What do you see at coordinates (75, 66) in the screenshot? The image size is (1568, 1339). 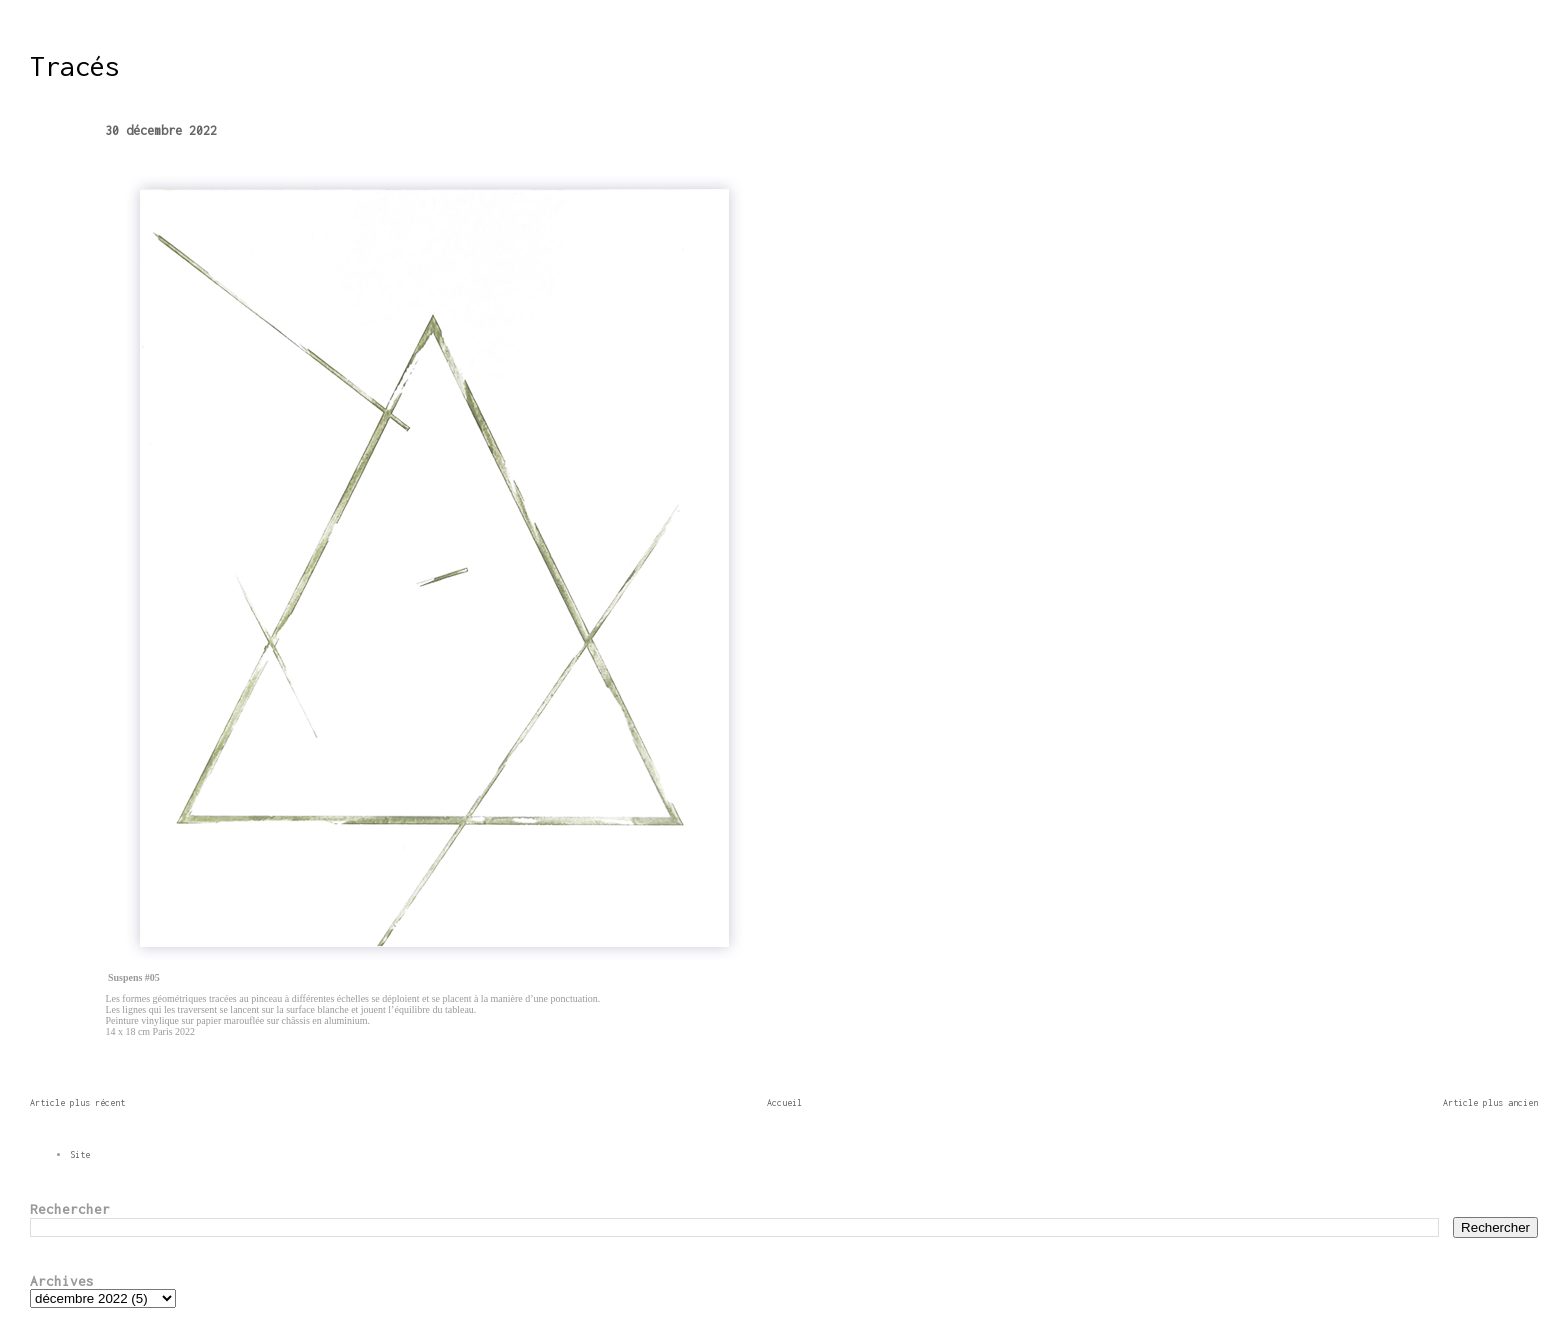 I see `Tracés` at bounding box center [75, 66].